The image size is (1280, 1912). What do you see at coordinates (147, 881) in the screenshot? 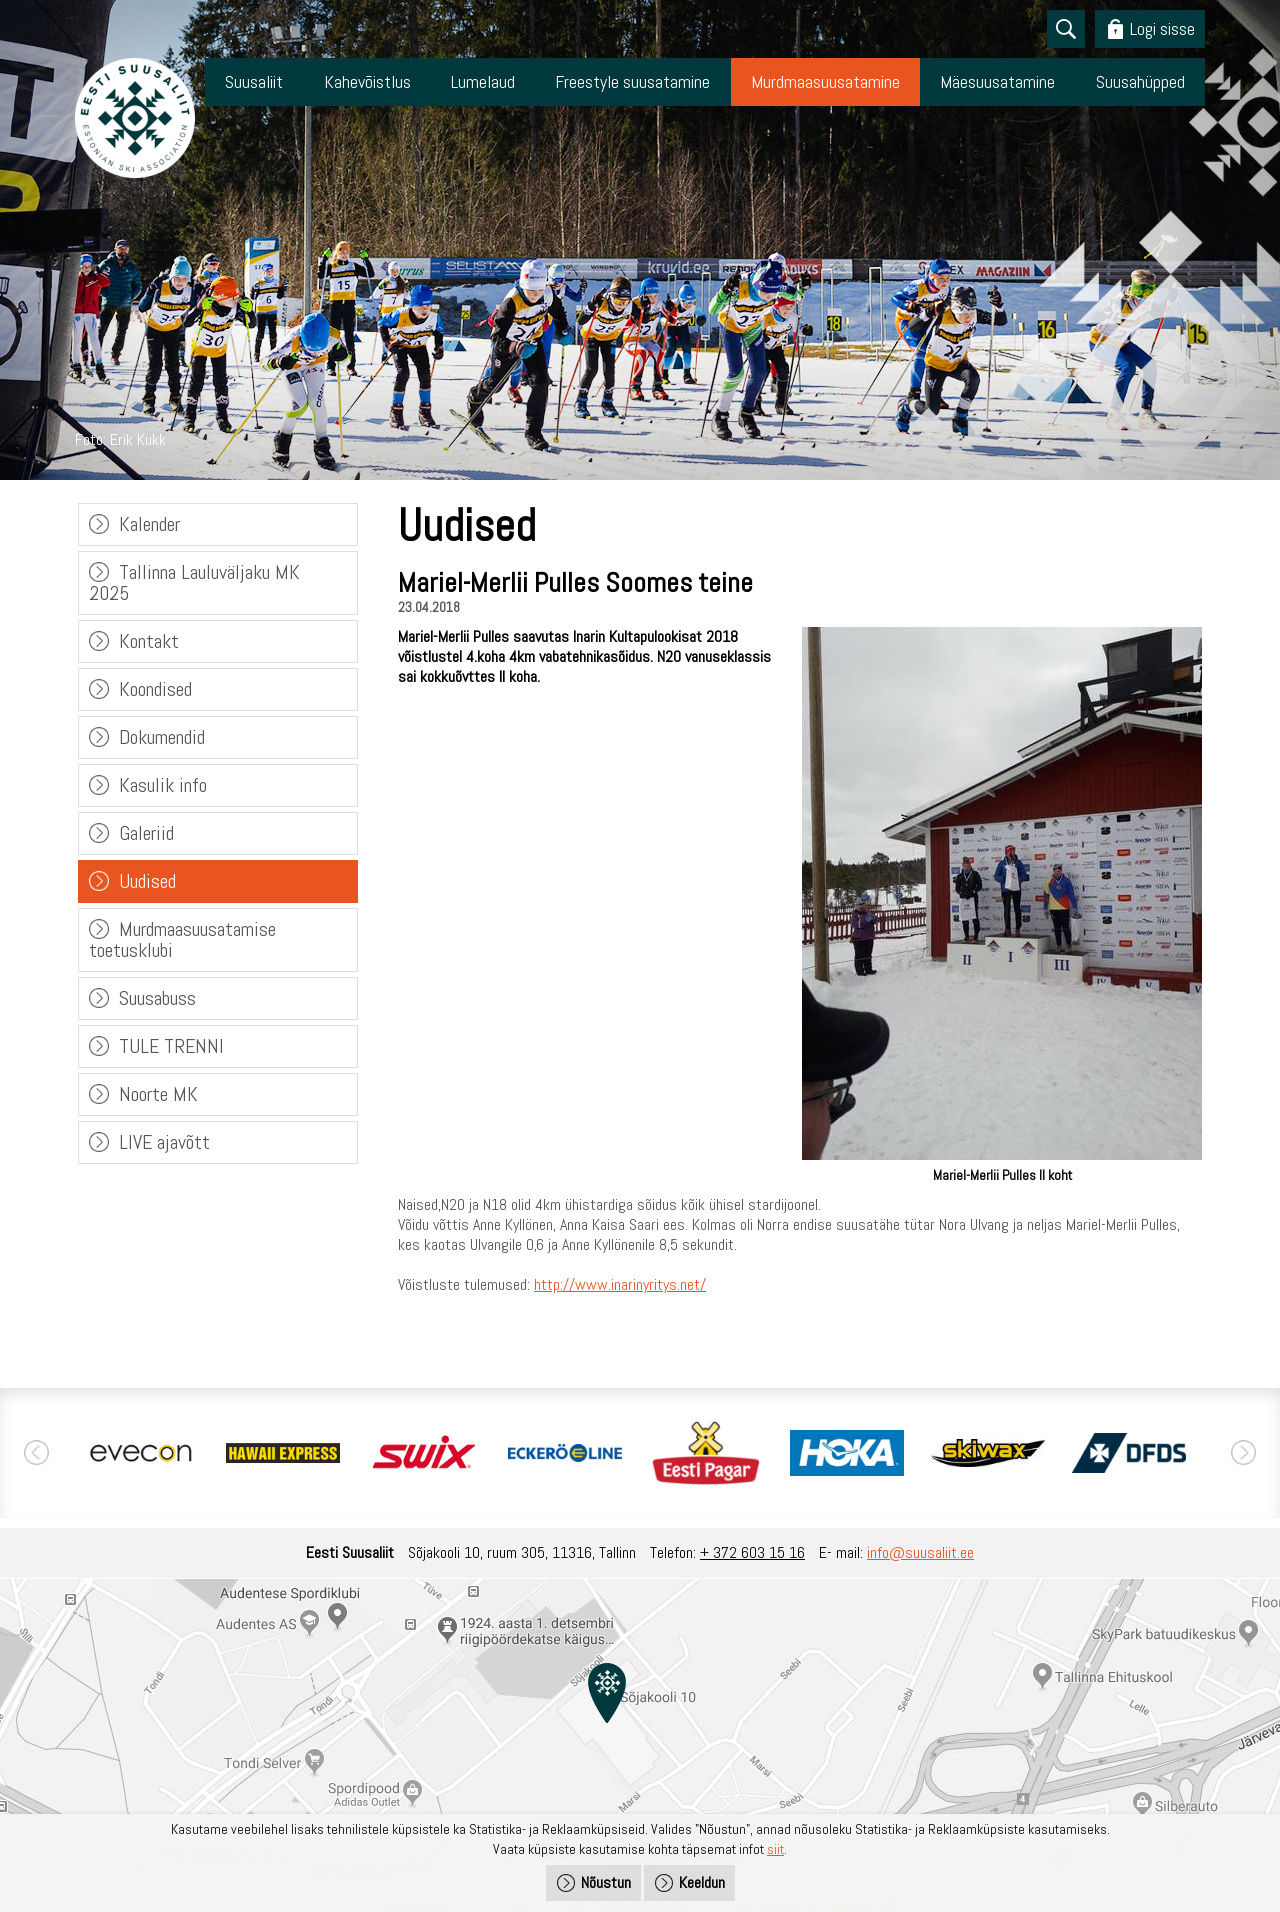
I see `Uudised` at bounding box center [147, 881].